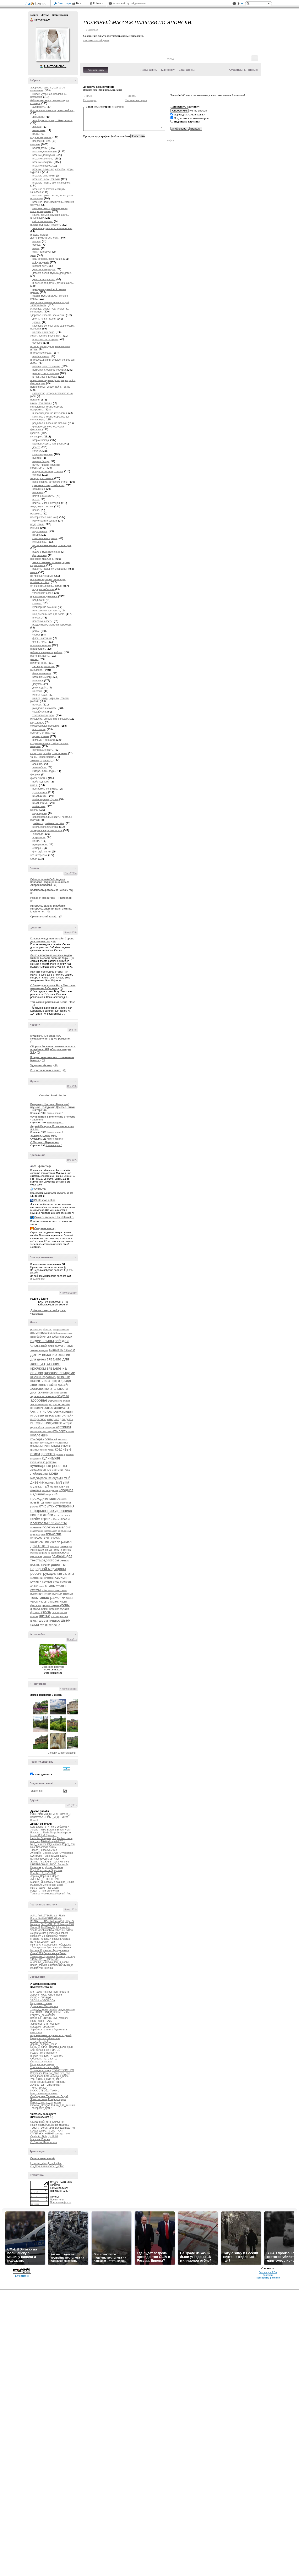 Image resolution: width=299 pixels, height=2576 pixels. I want to click on отношения, любовь, семья,, so click(46, 585).